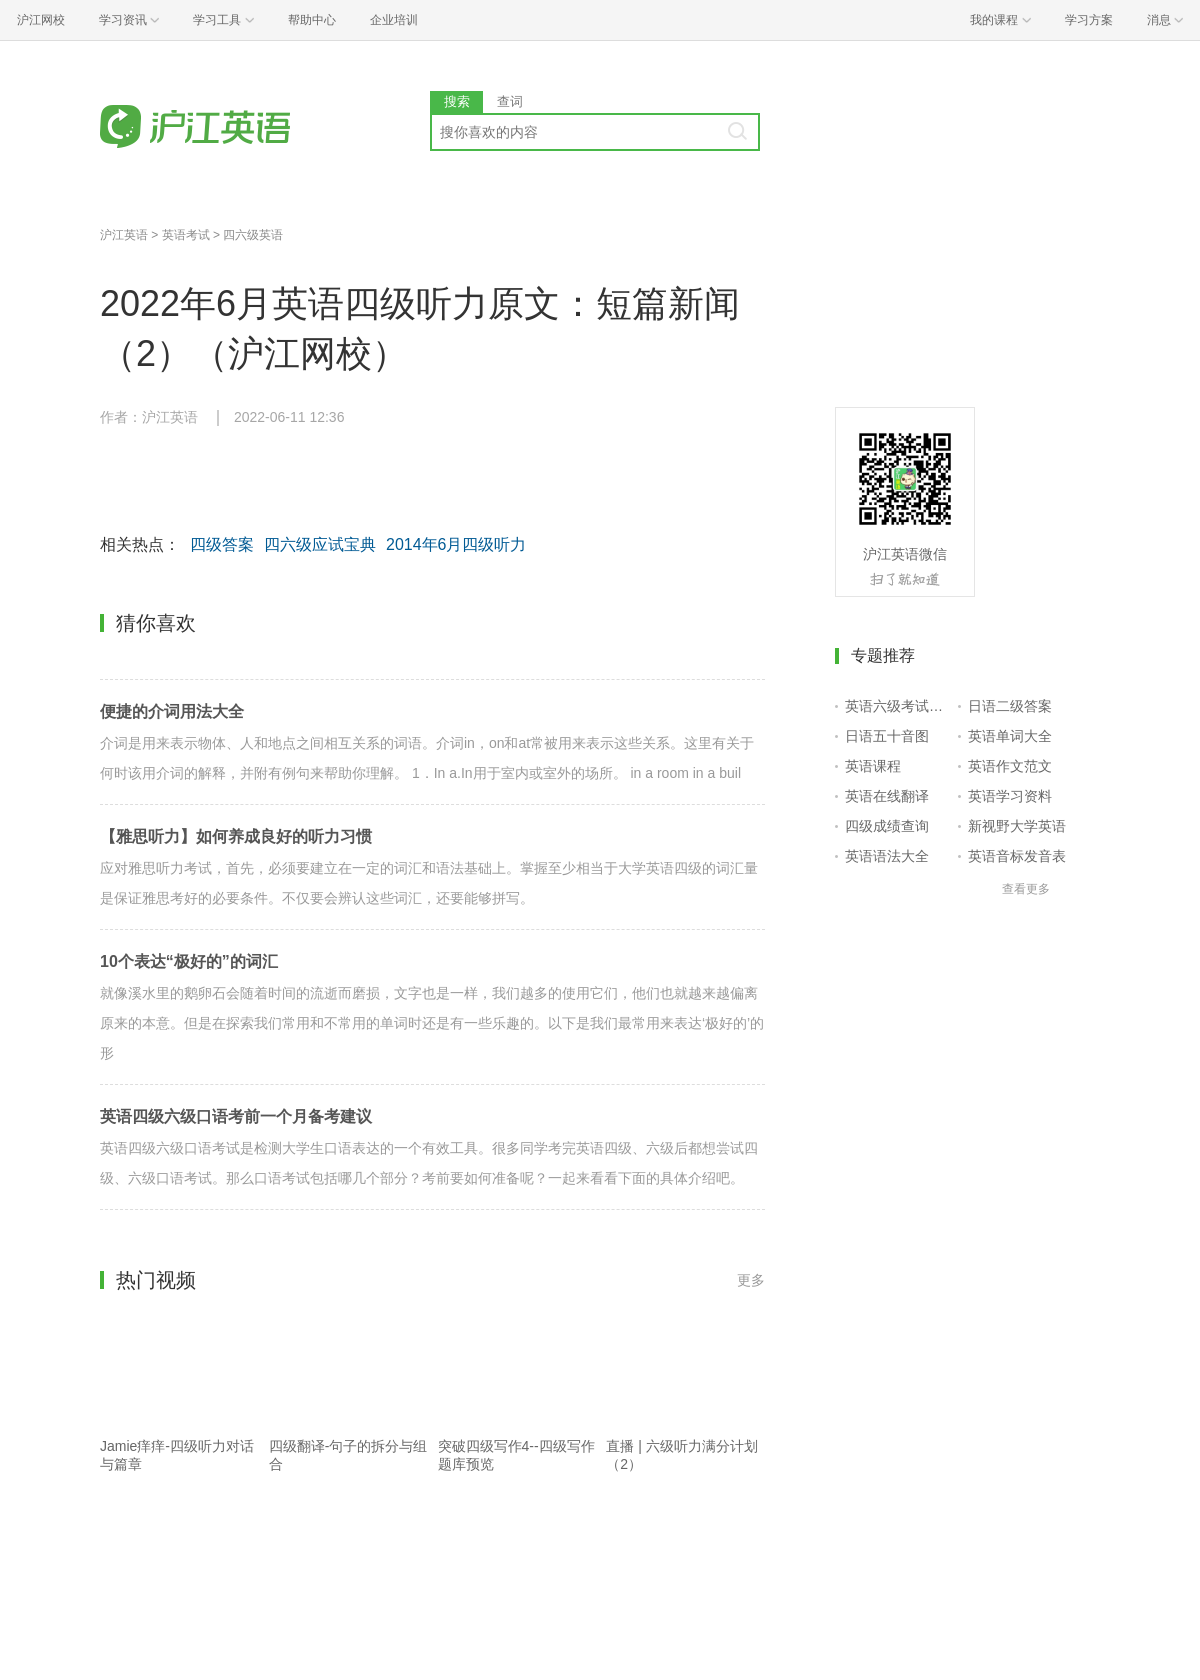 The image size is (1200, 1680). What do you see at coordinates (887, 826) in the screenshot?
I see `四级成绩查询` at bounding box center [887, 826].